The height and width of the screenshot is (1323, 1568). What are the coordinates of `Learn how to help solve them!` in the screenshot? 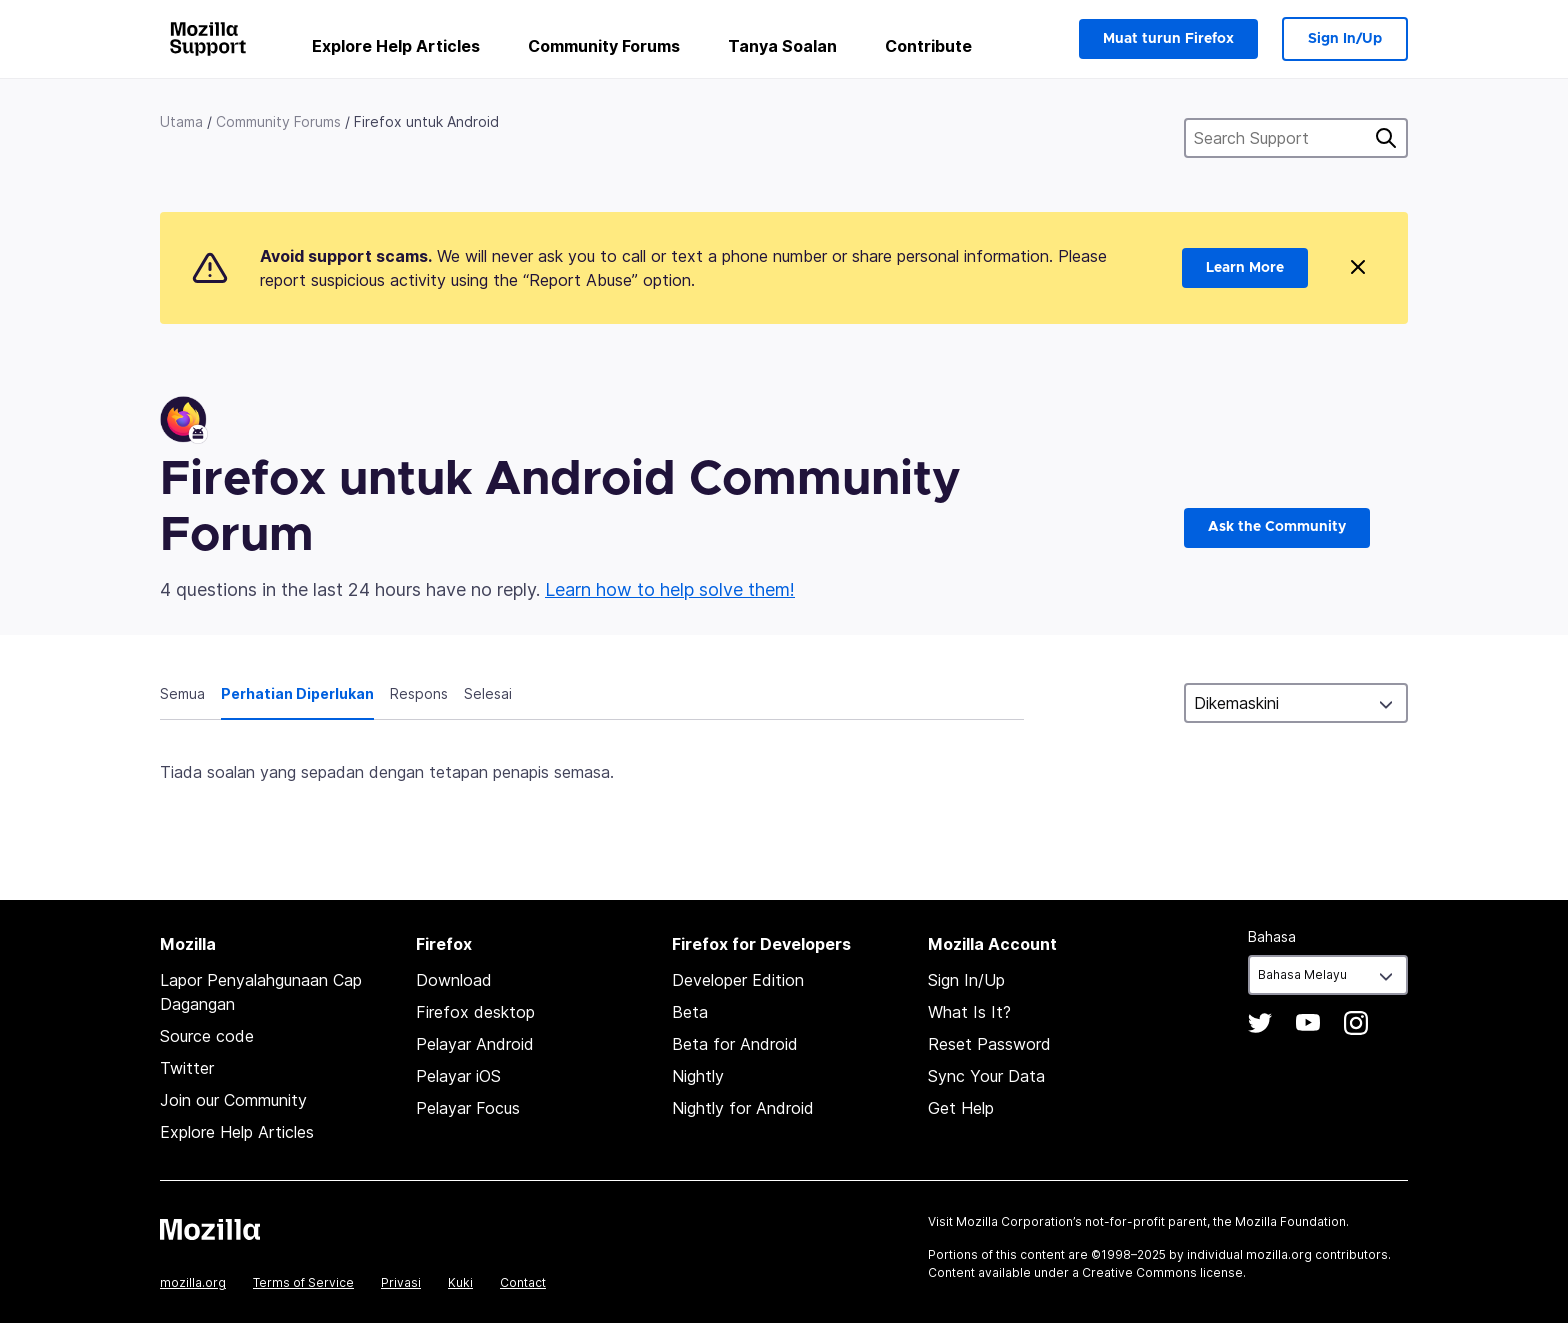 It's located at (670, 589).